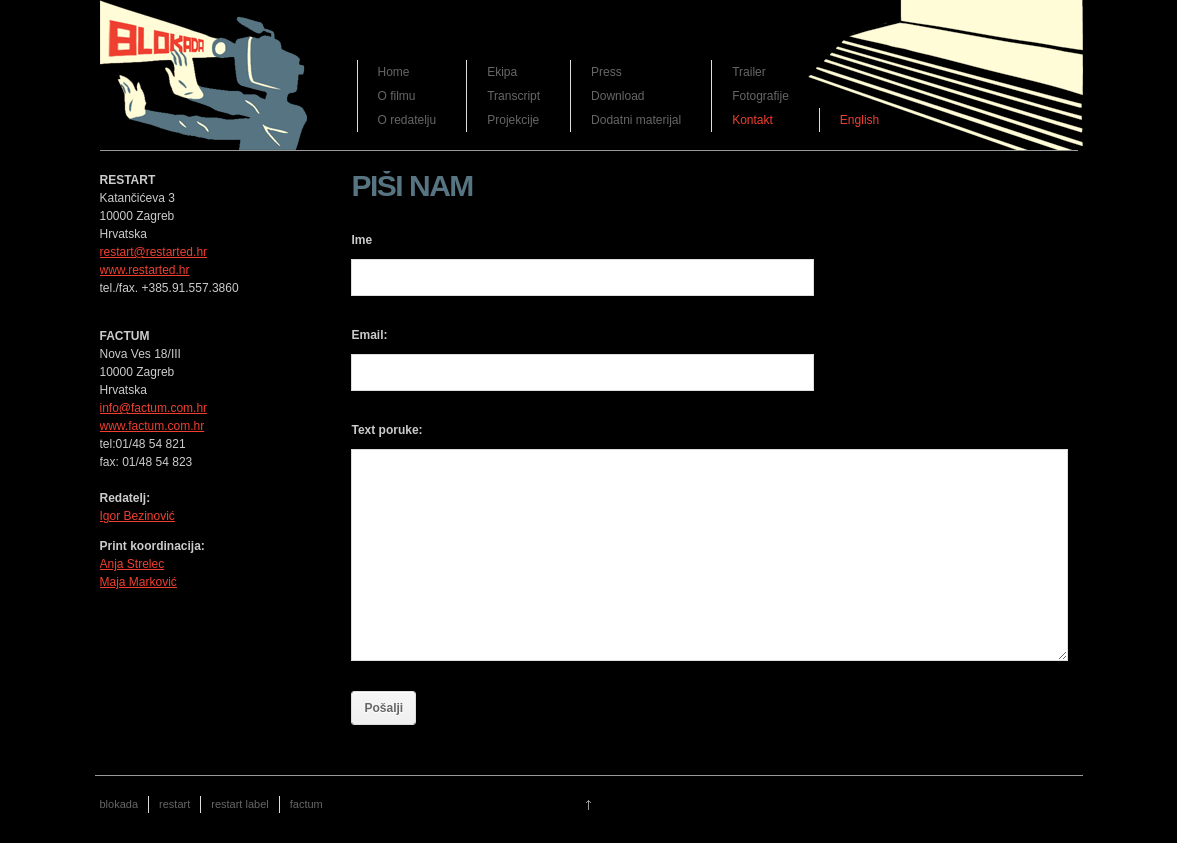 This screenshot has height=843, width=1177. What do you see at coordinates (154, 252) in the screenshot?
I see `restart@restarted.hr` at bounding box center [154, 252].